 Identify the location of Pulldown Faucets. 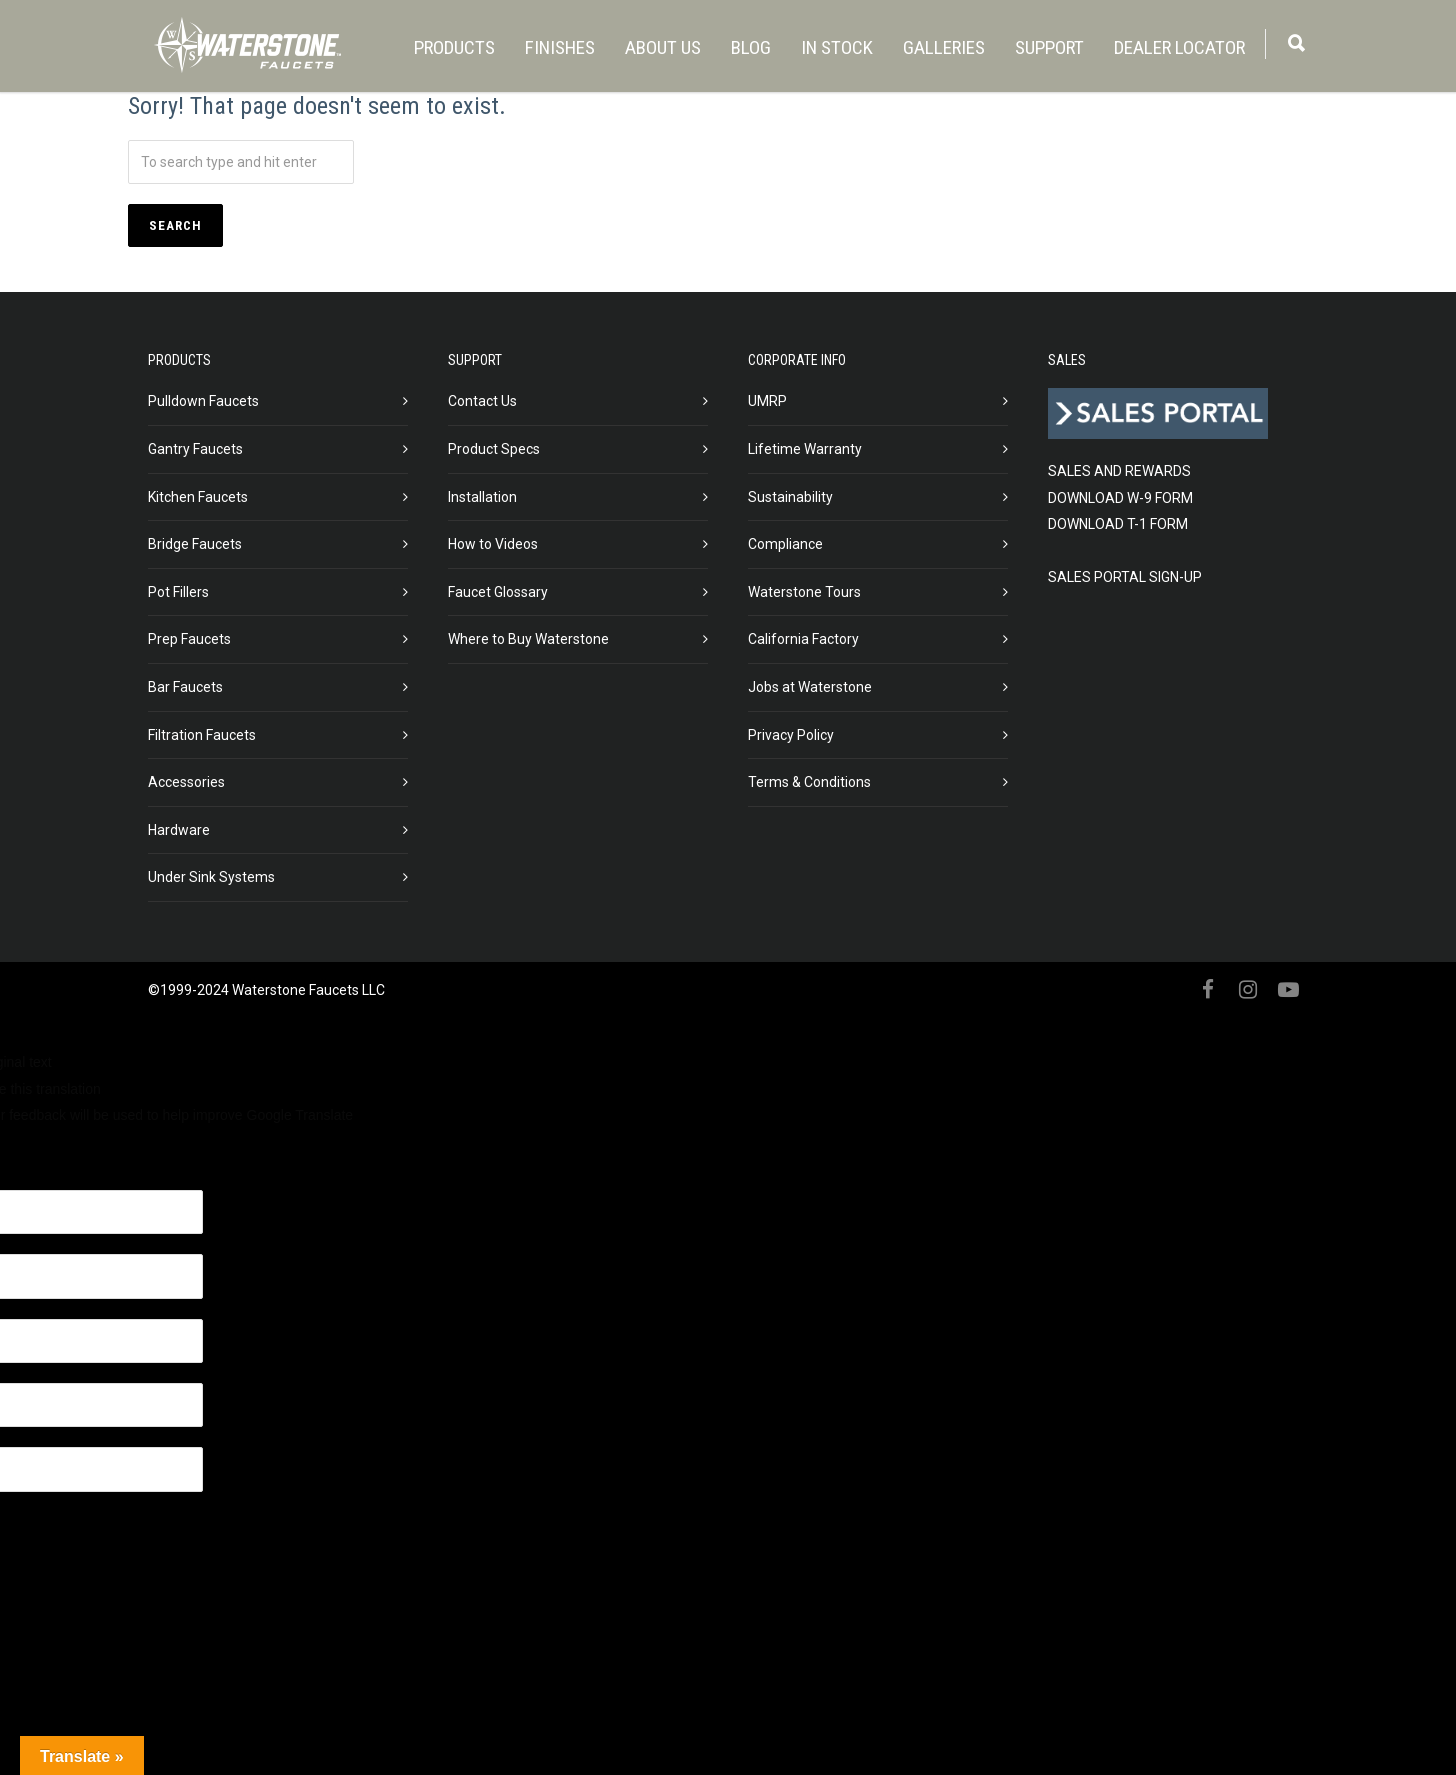
(203, 401).